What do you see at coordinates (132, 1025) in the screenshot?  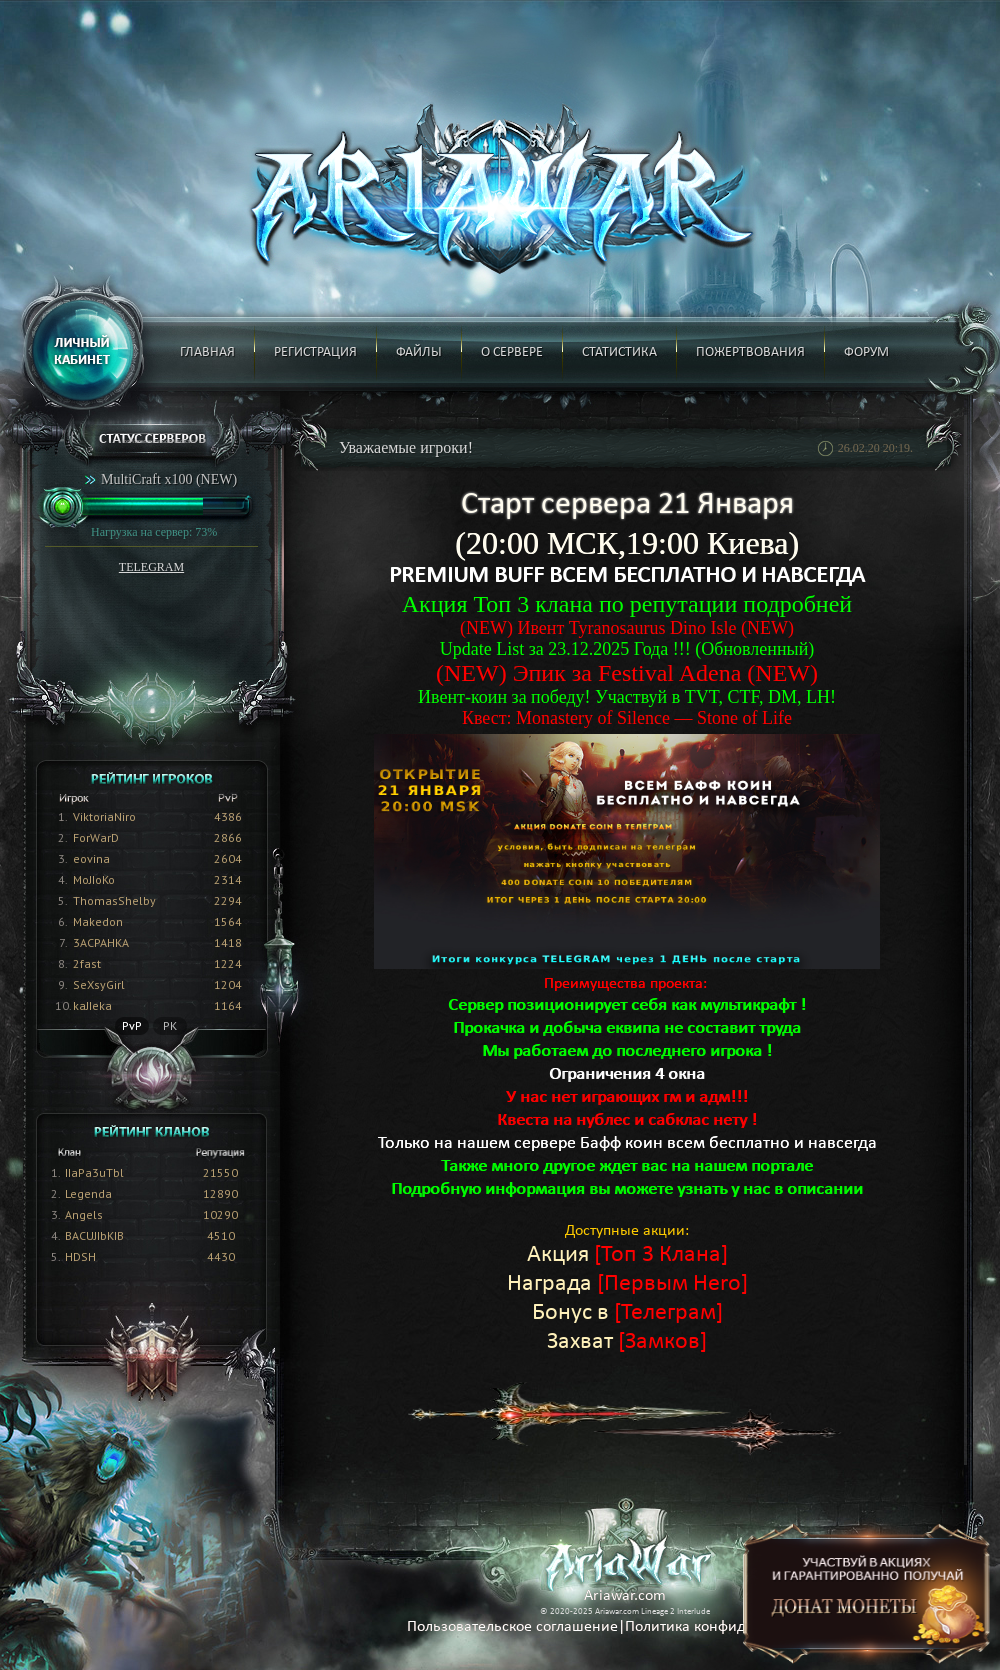 I see `PvP` at bounding box center [132, 1025].